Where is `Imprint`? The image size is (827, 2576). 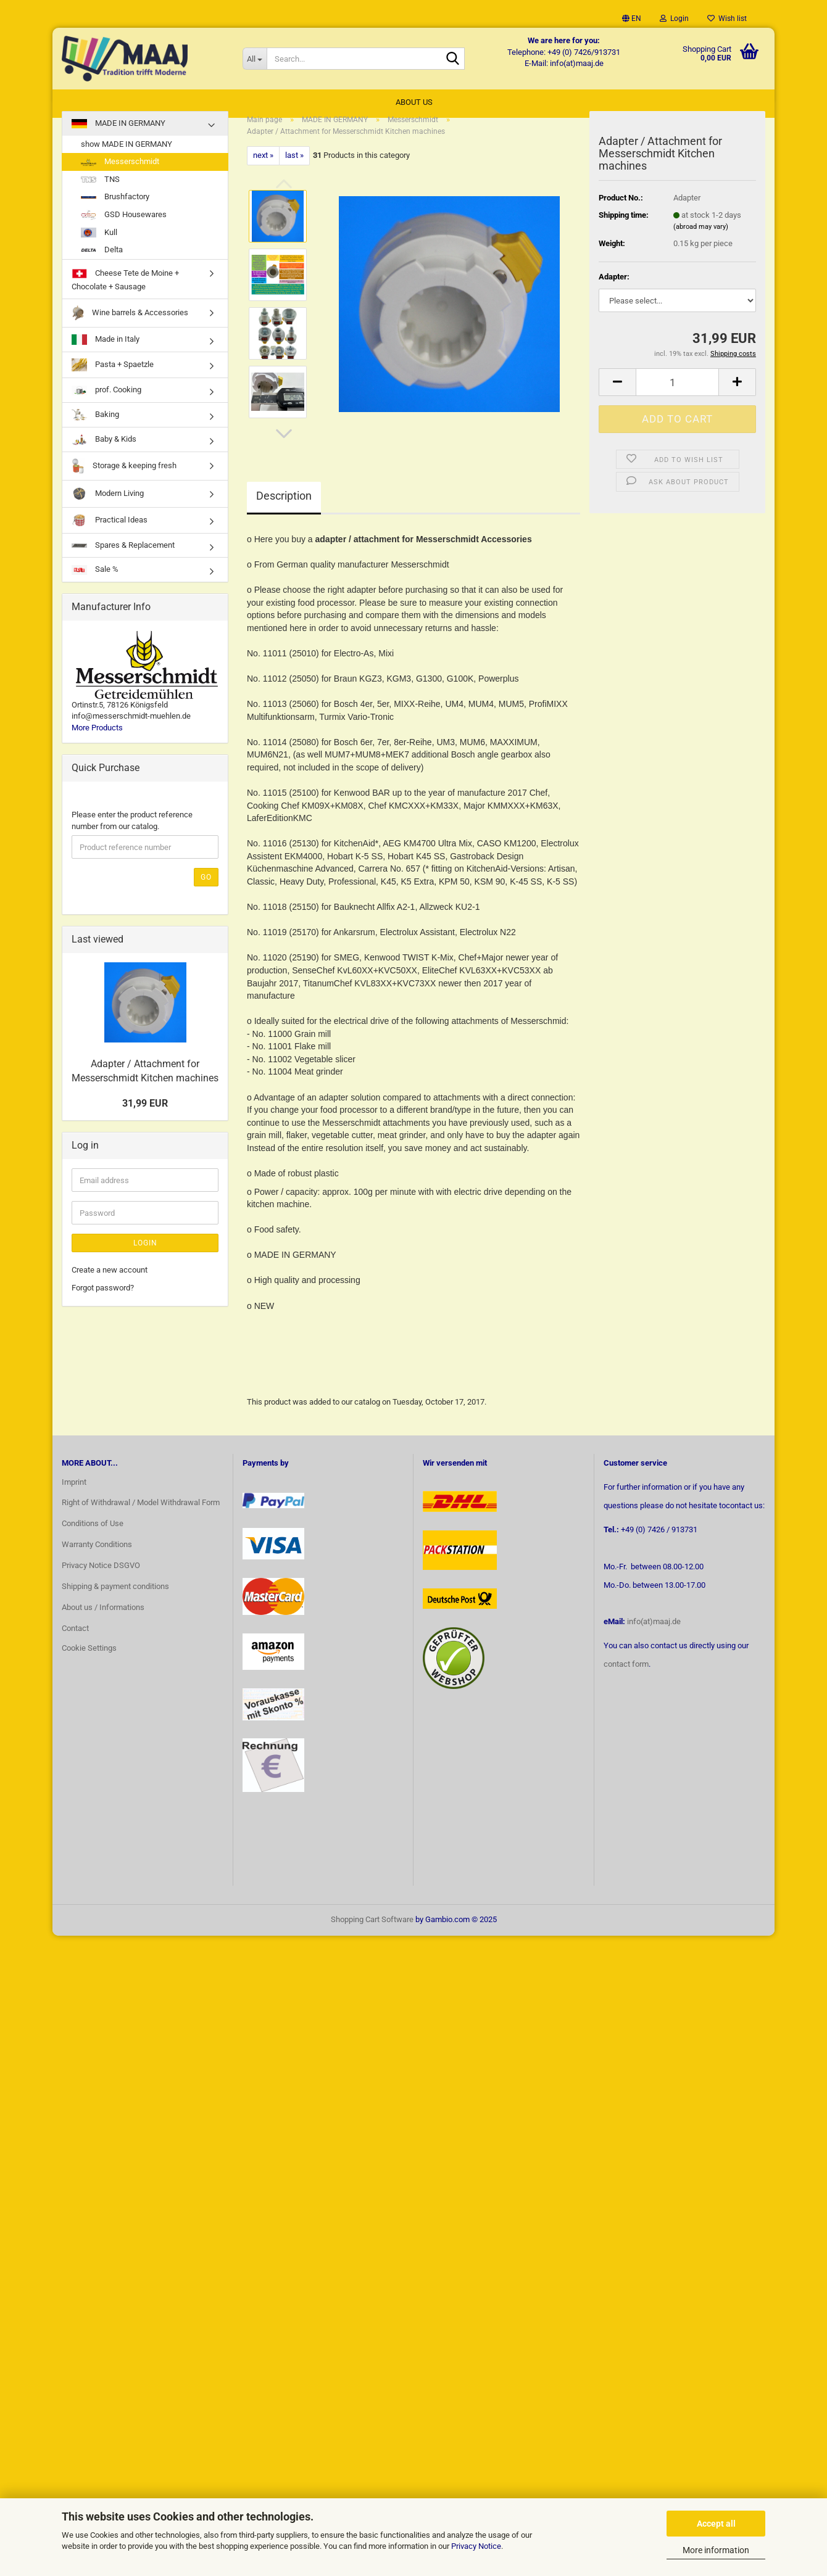
Imprint is located at coordinates (74, 1493).